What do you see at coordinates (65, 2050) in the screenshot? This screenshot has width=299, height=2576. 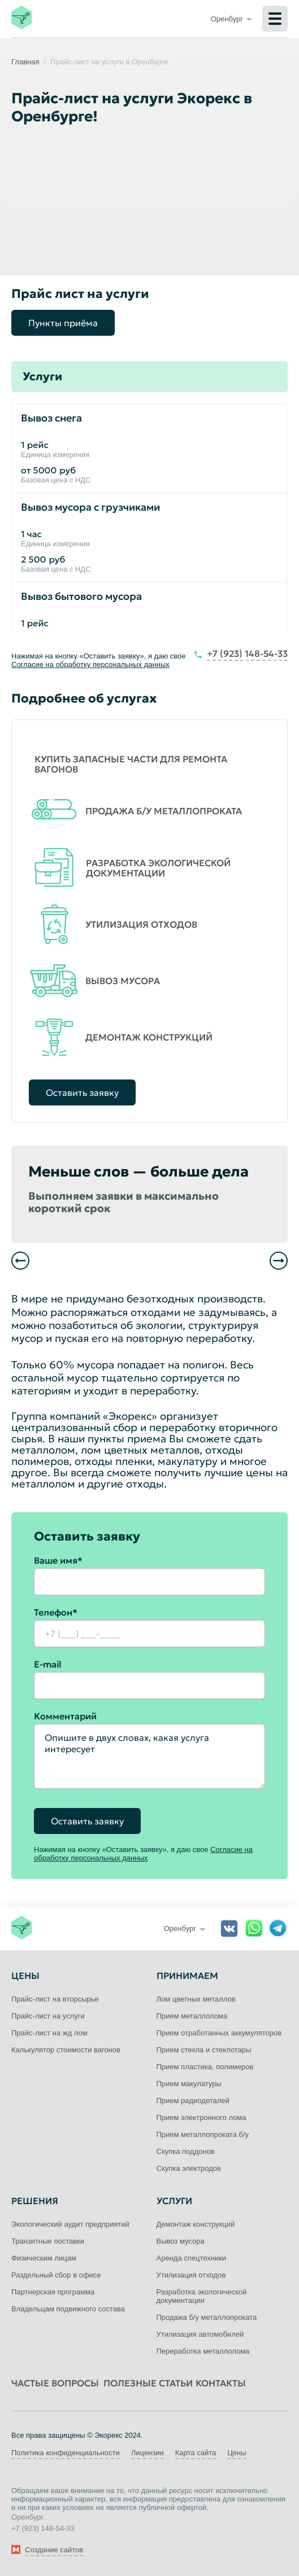 I see `Калькулятор стоимости вагонов` at bounding box center [65, 2050].